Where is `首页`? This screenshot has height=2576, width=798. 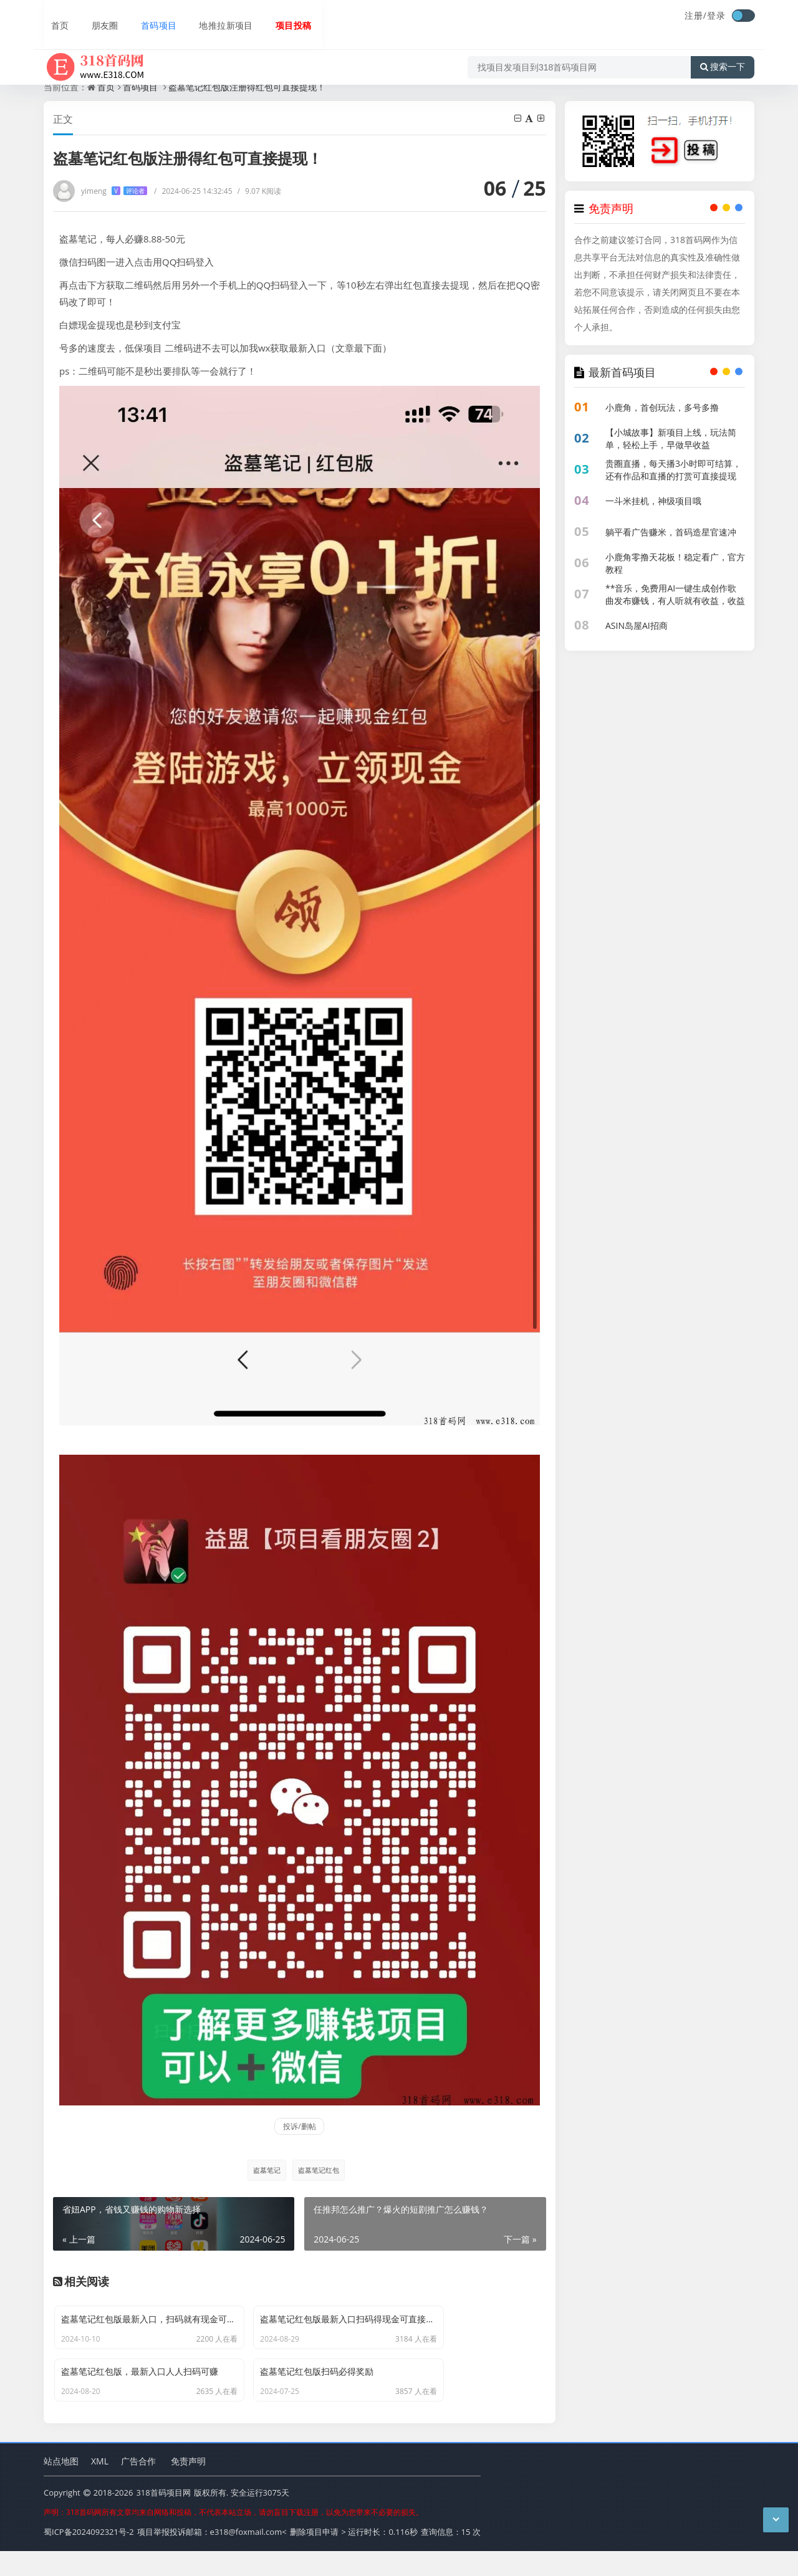
首页 is located at coordinates (54, 17).